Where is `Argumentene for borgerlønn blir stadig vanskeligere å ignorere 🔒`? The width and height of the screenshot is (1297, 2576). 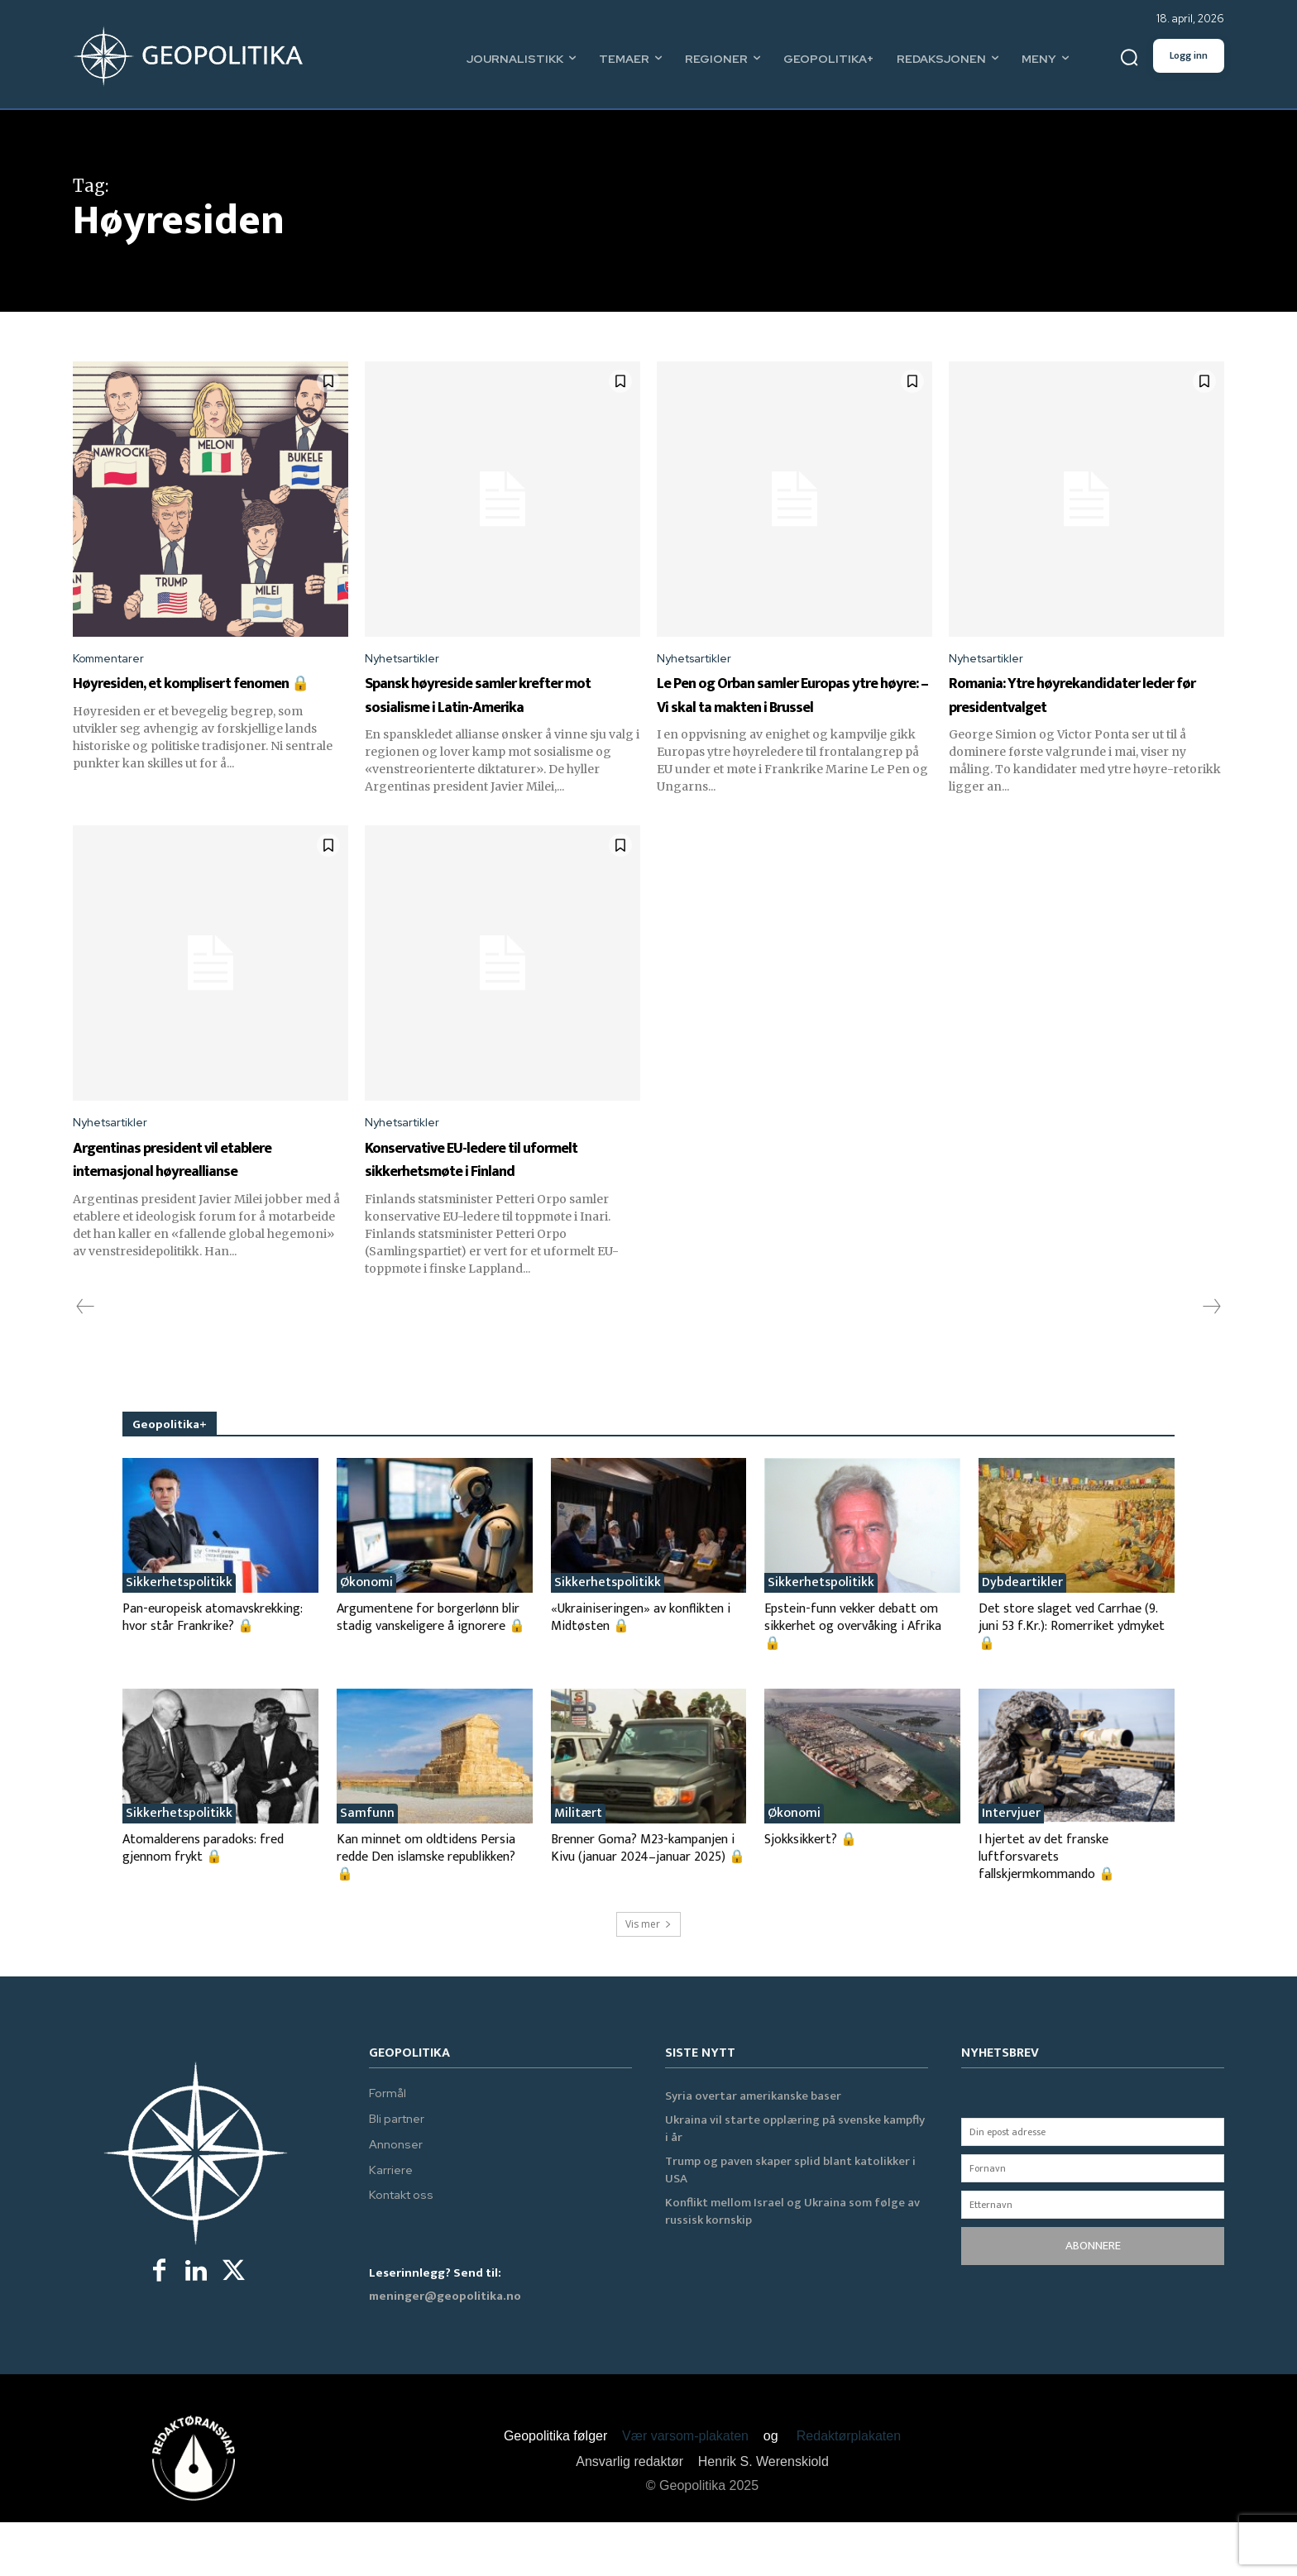
Argumentene for borgerlønn blir stadig vanskeligere å ignorere 🔒 is located at coordinates (431, 1671).